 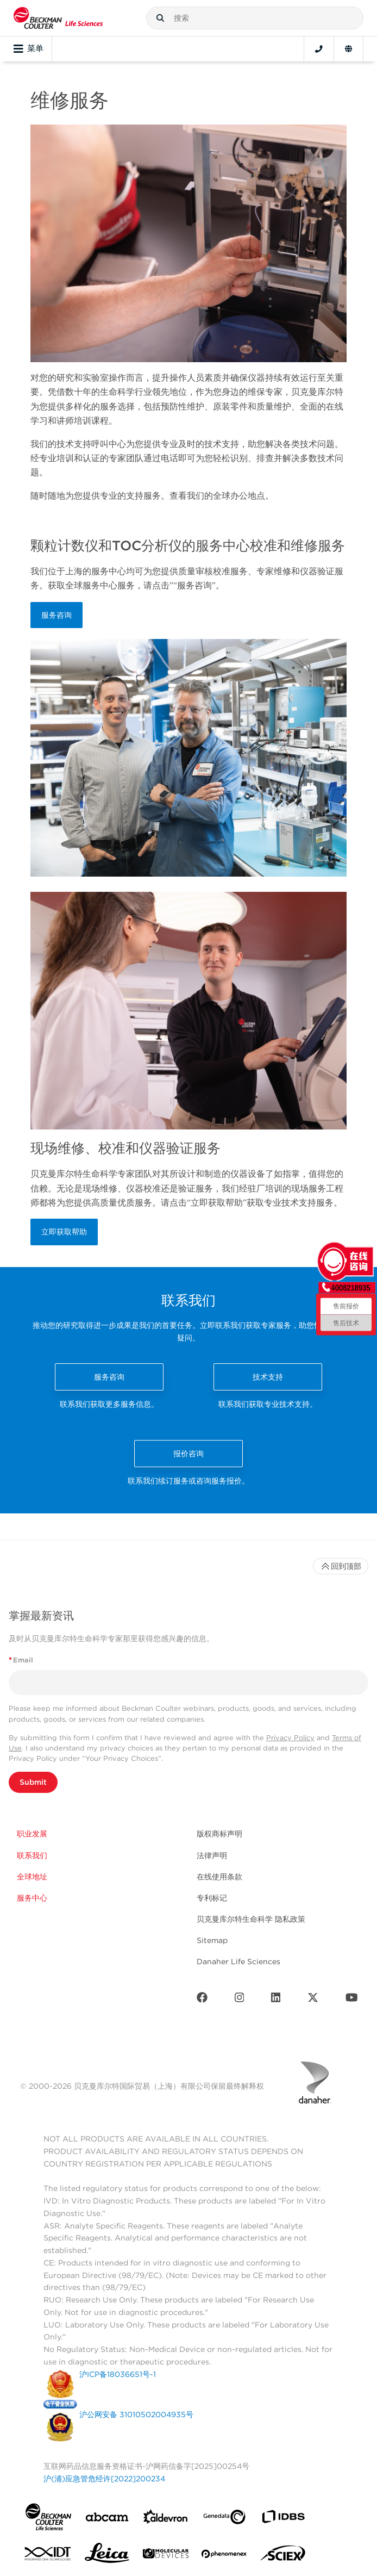 I want to click on 法律声明, so click(x=212, y=1855).